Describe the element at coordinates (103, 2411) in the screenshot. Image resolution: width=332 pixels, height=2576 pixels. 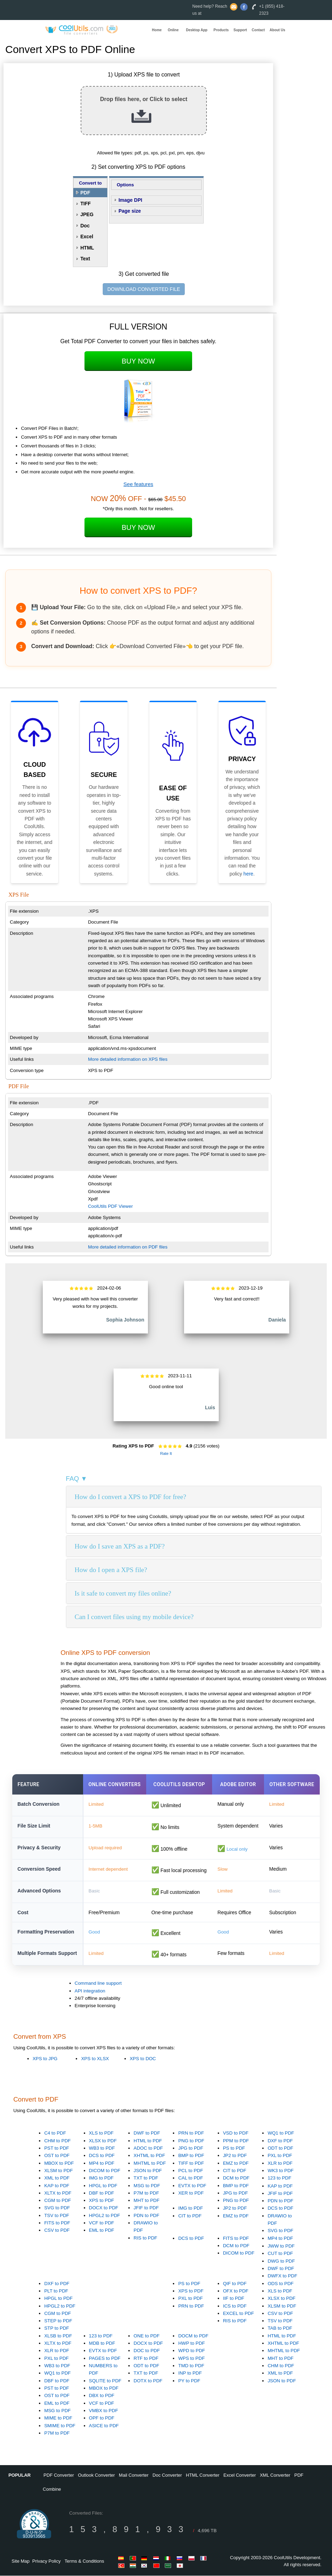
I see `VMBX to PDF` at that location.